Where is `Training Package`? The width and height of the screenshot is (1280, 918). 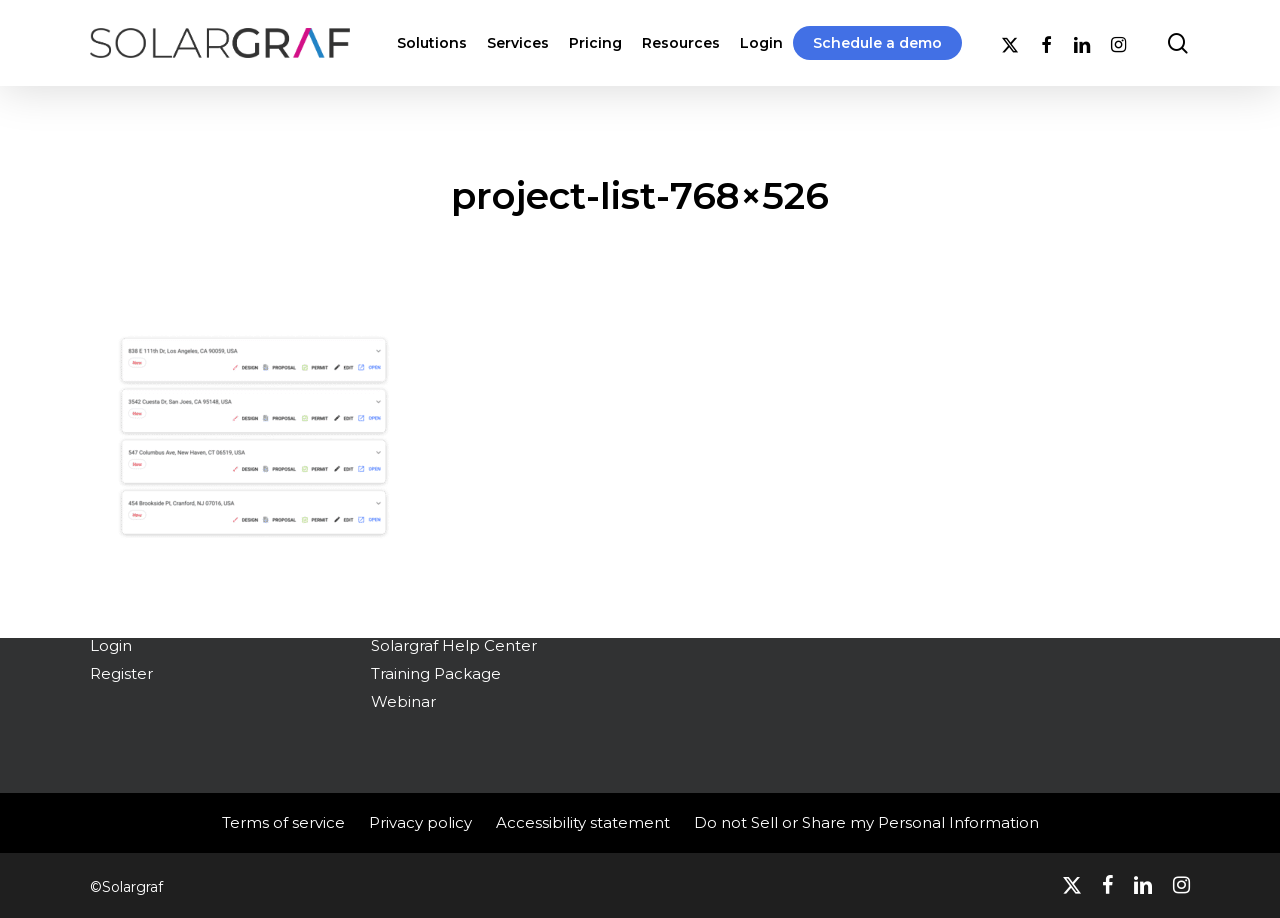 Training Package is located at coordinates (436, 673).